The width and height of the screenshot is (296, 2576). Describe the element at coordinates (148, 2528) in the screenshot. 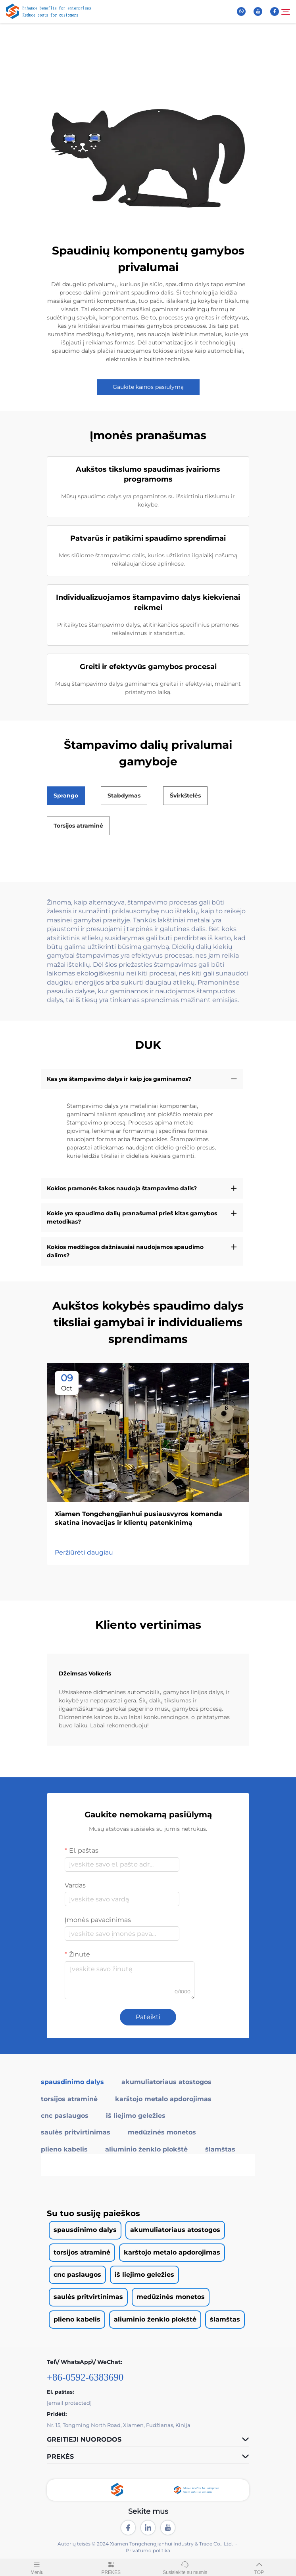

I see `[linkedin]` at that location.